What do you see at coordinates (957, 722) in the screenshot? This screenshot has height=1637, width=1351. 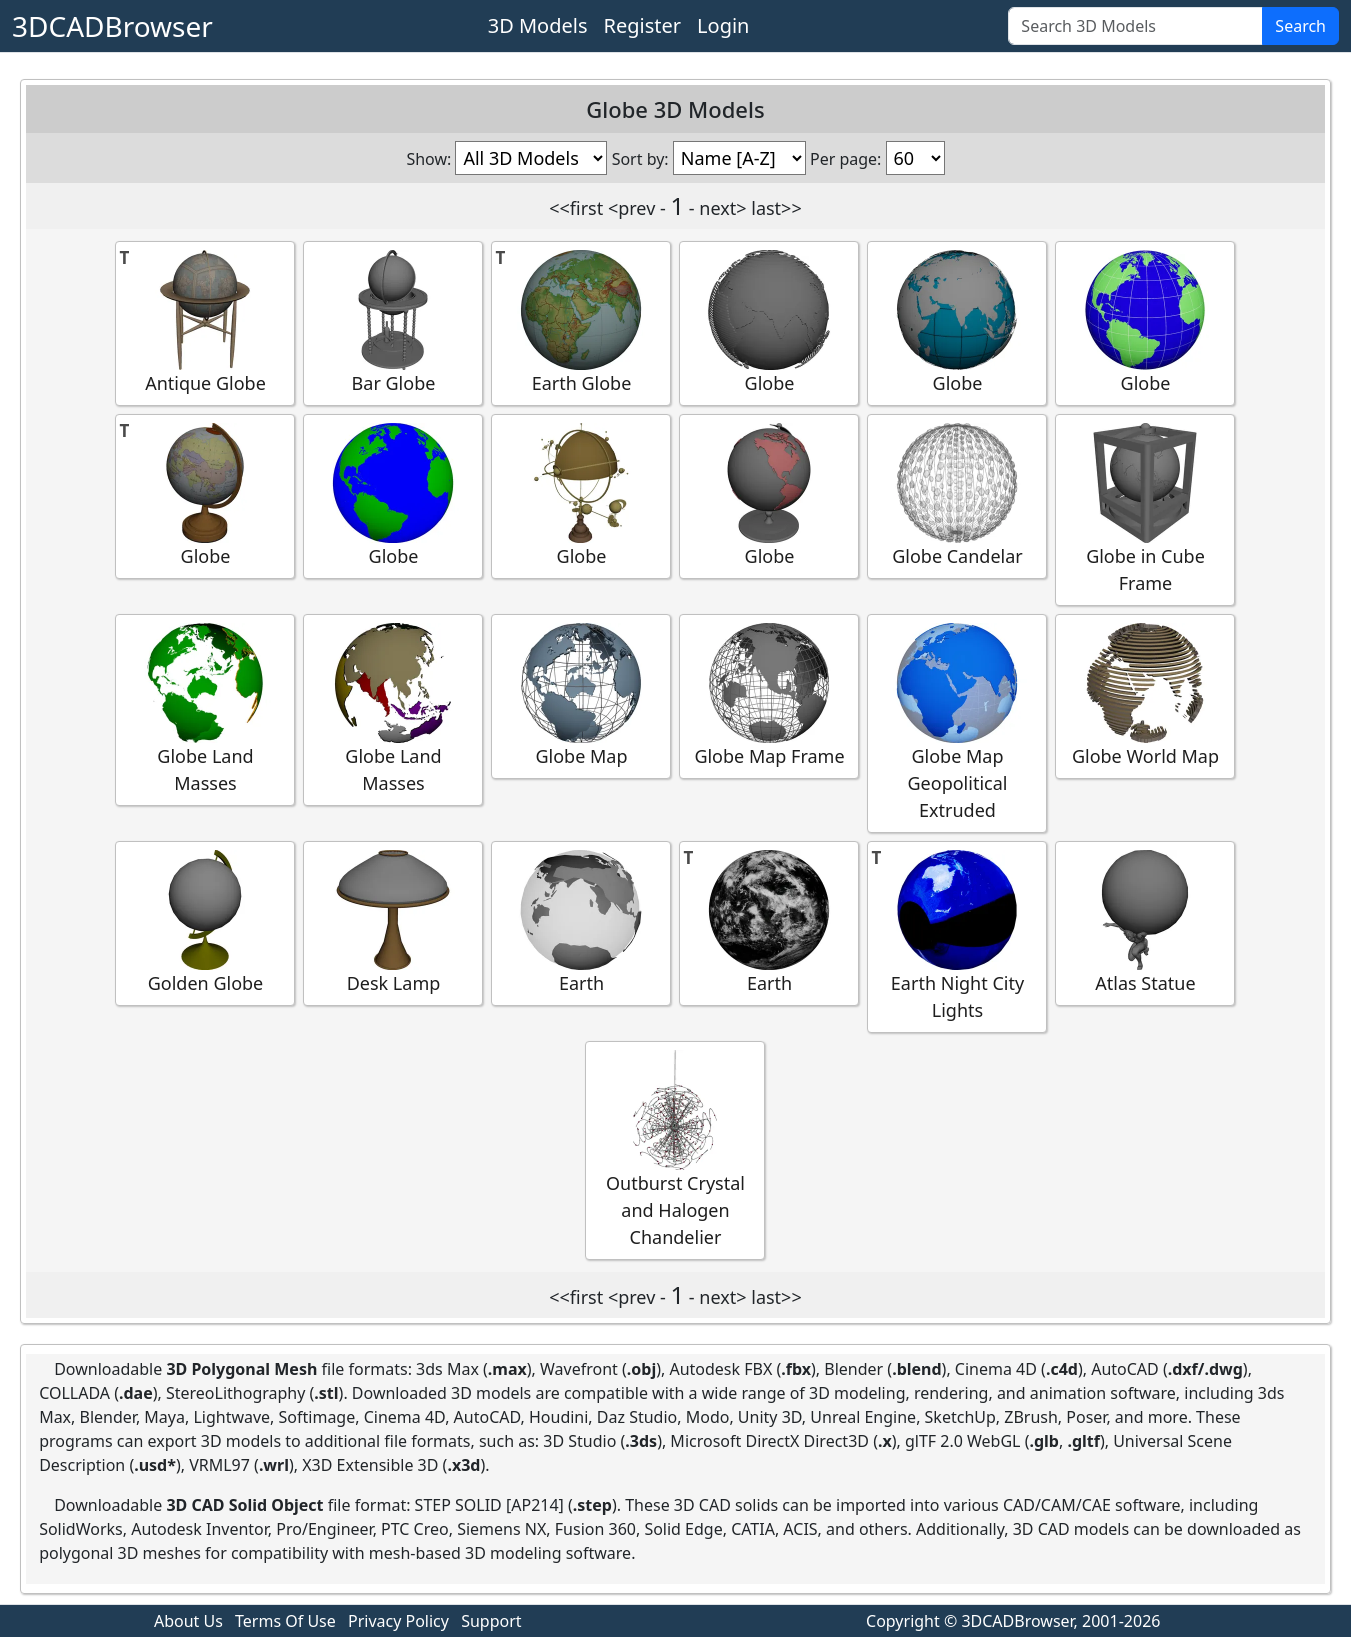 I see `Globe Map Geopolitical Extruded` at bounding box center [957, 722].